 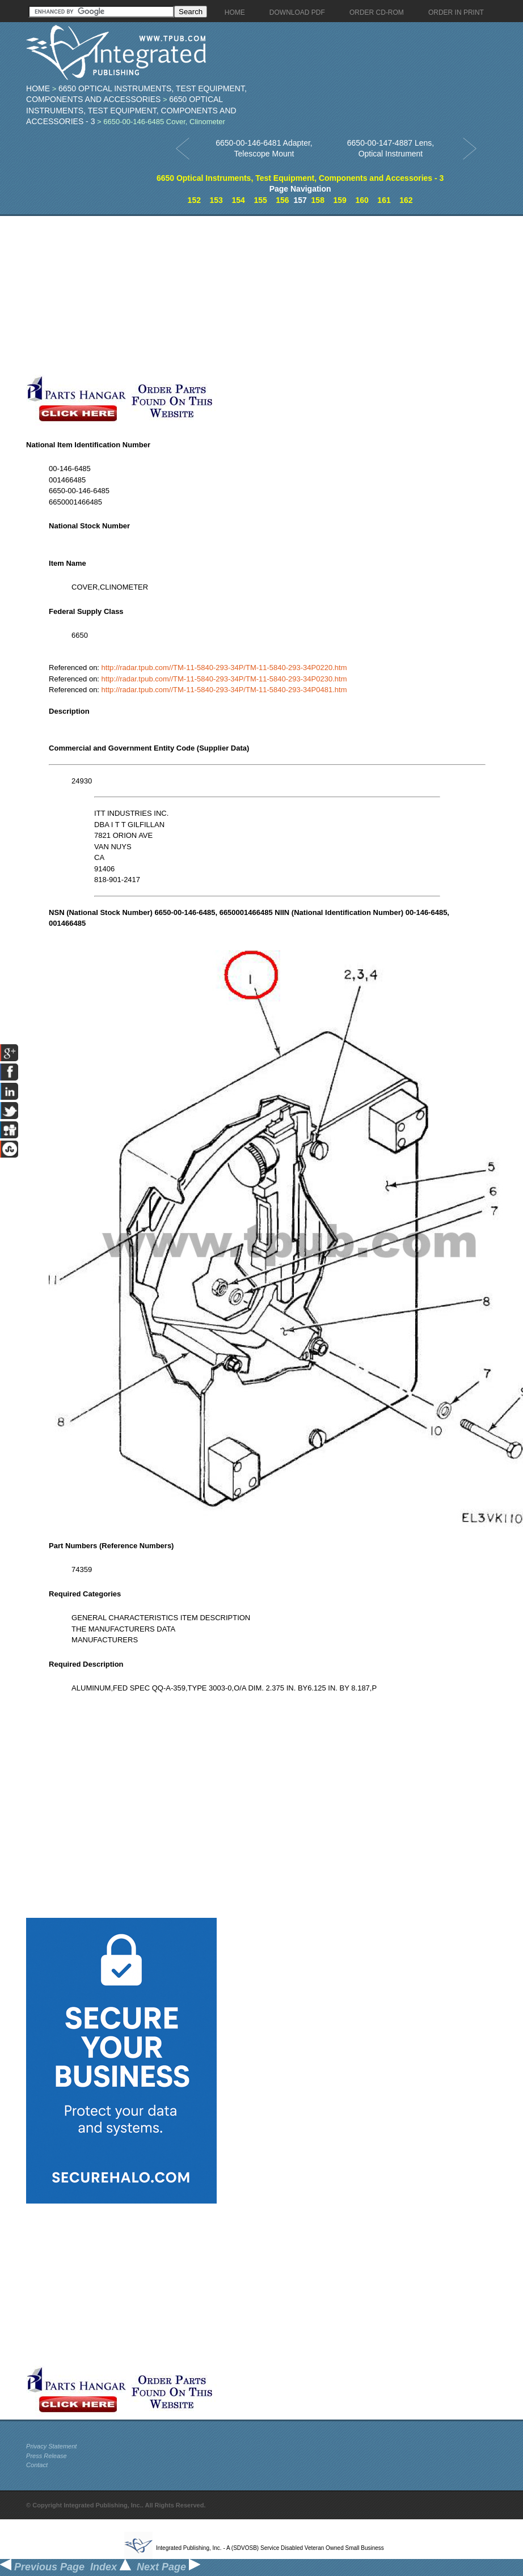 I want to click on 153, so click(x=216, y=200).